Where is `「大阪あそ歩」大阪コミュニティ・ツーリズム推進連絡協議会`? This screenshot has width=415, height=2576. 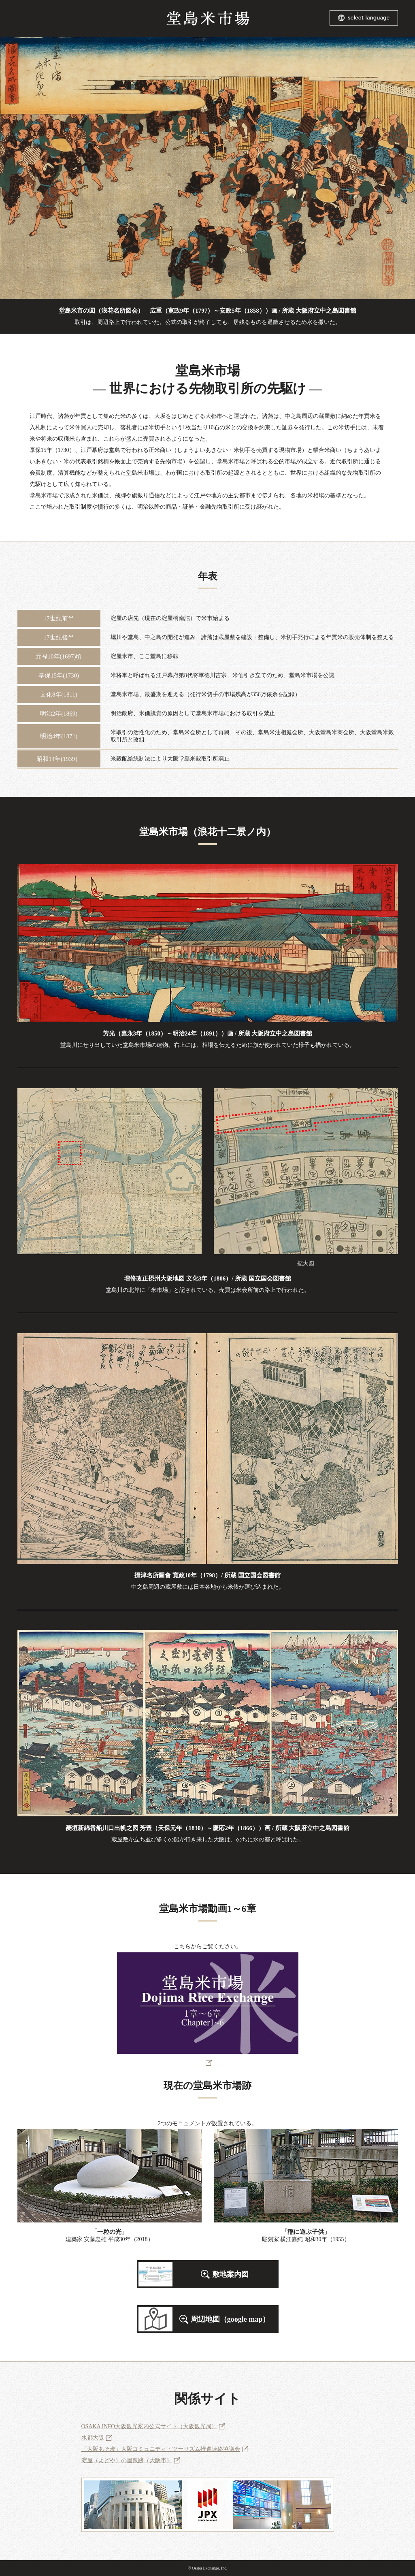 「大阪あそ歩」大阪コミュニティ・ツーリズム推進連絡協議会 is located at coordinates (160, 2449).